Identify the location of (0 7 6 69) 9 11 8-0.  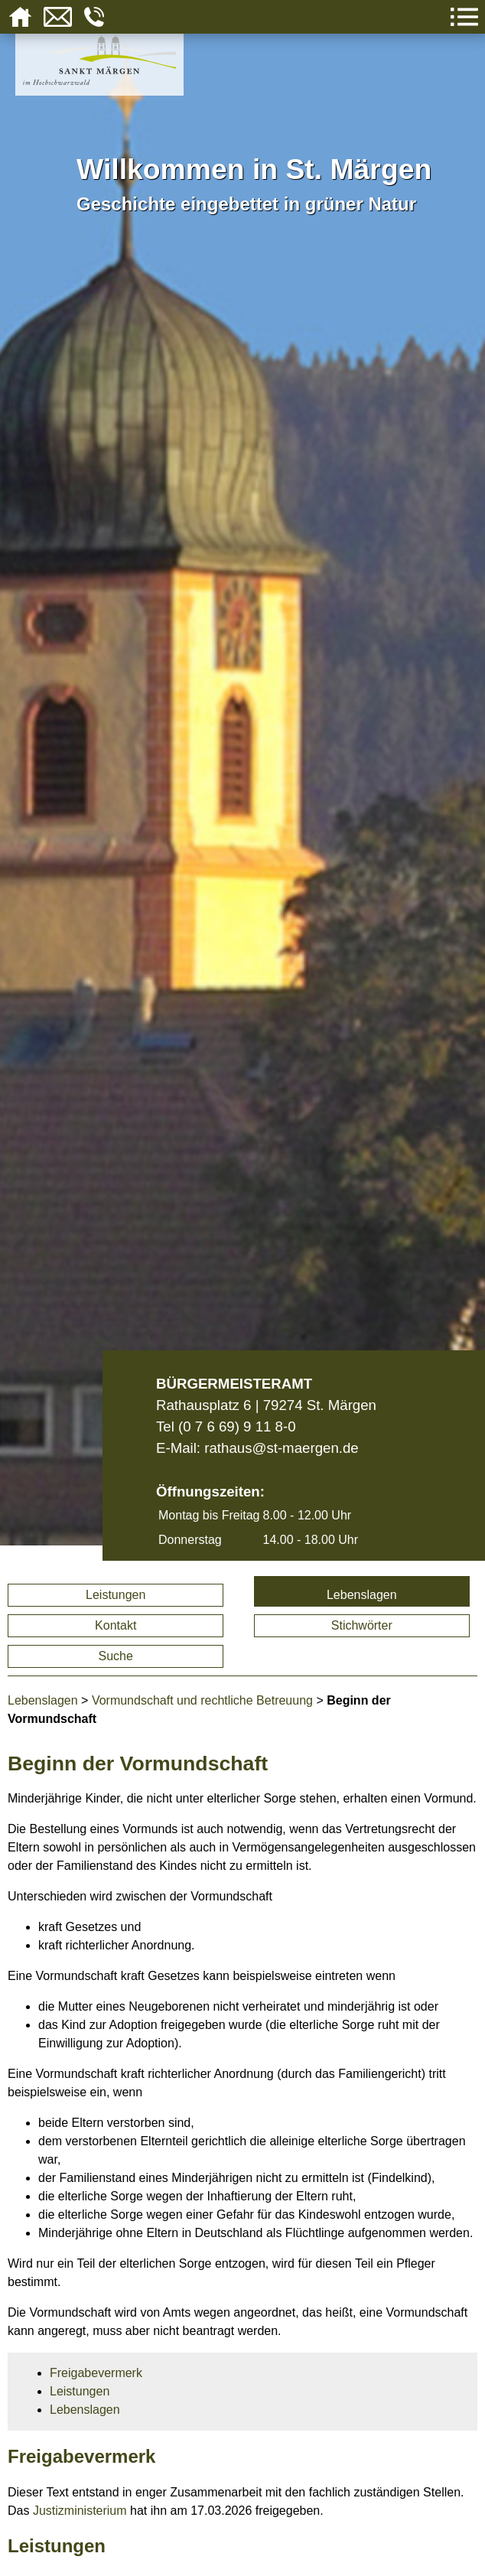
(237, 1426).